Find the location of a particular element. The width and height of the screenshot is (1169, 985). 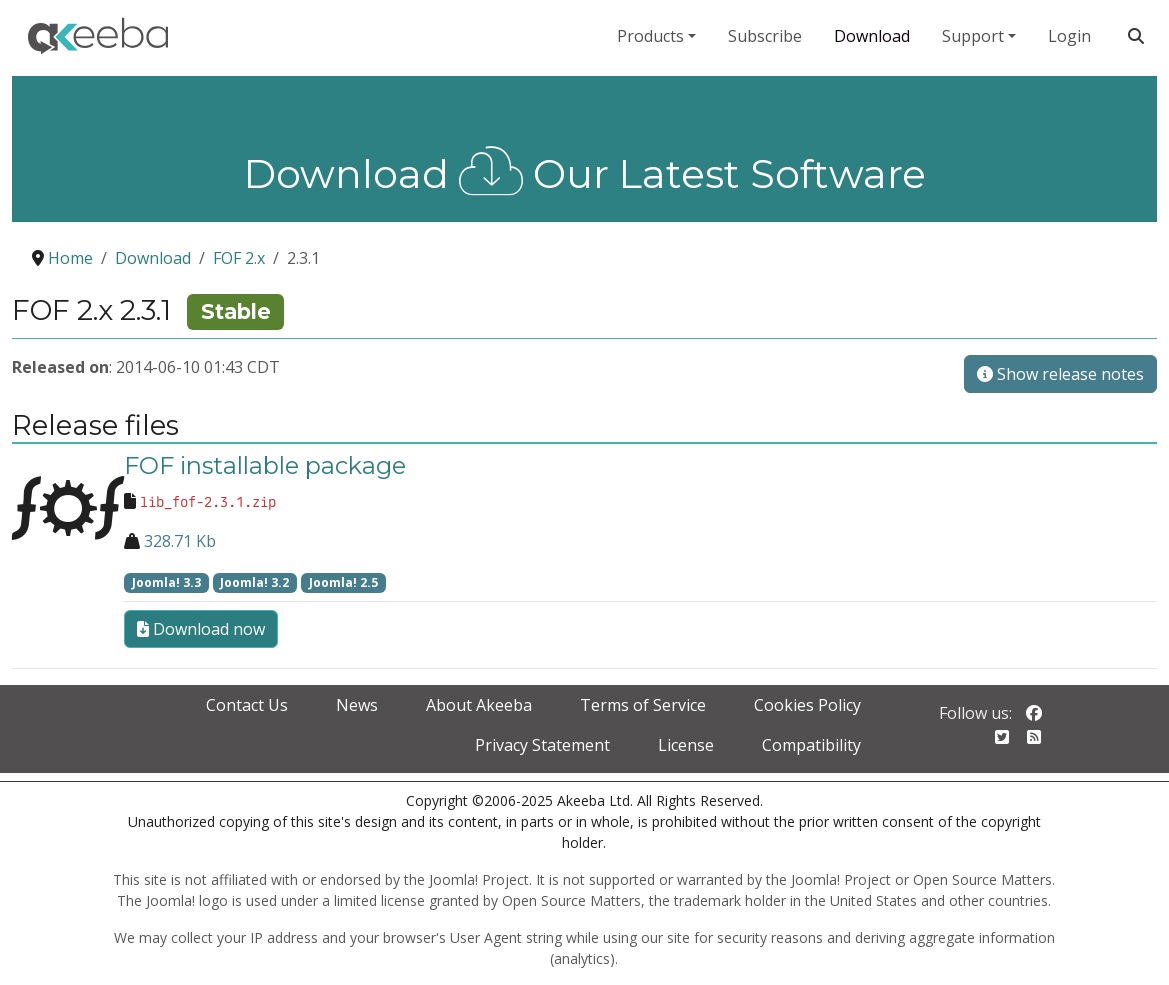

License is located at coordinates (686, 745).